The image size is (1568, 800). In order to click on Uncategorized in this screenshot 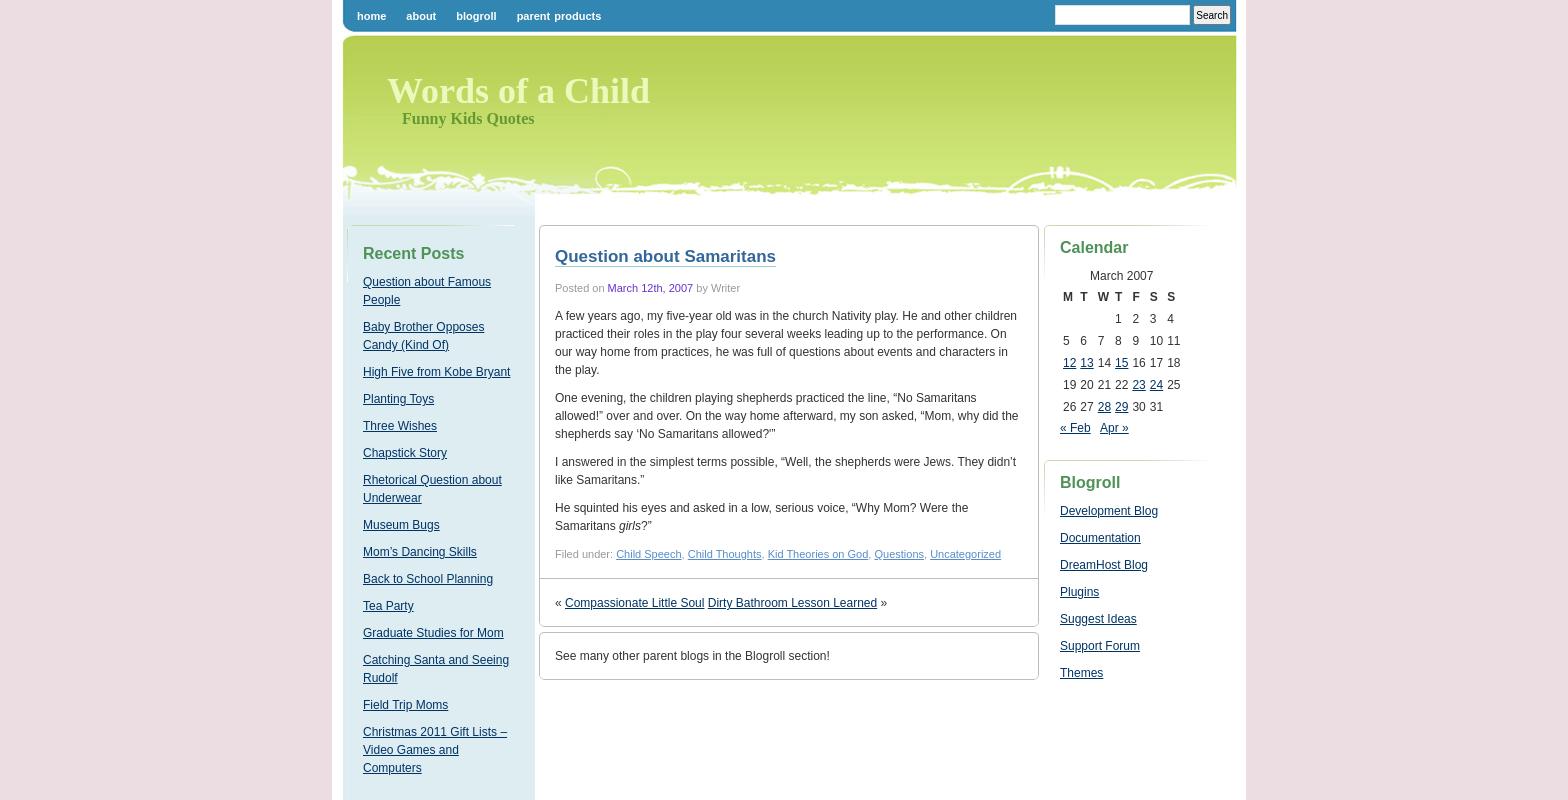, I will do `click(965, 554)`.